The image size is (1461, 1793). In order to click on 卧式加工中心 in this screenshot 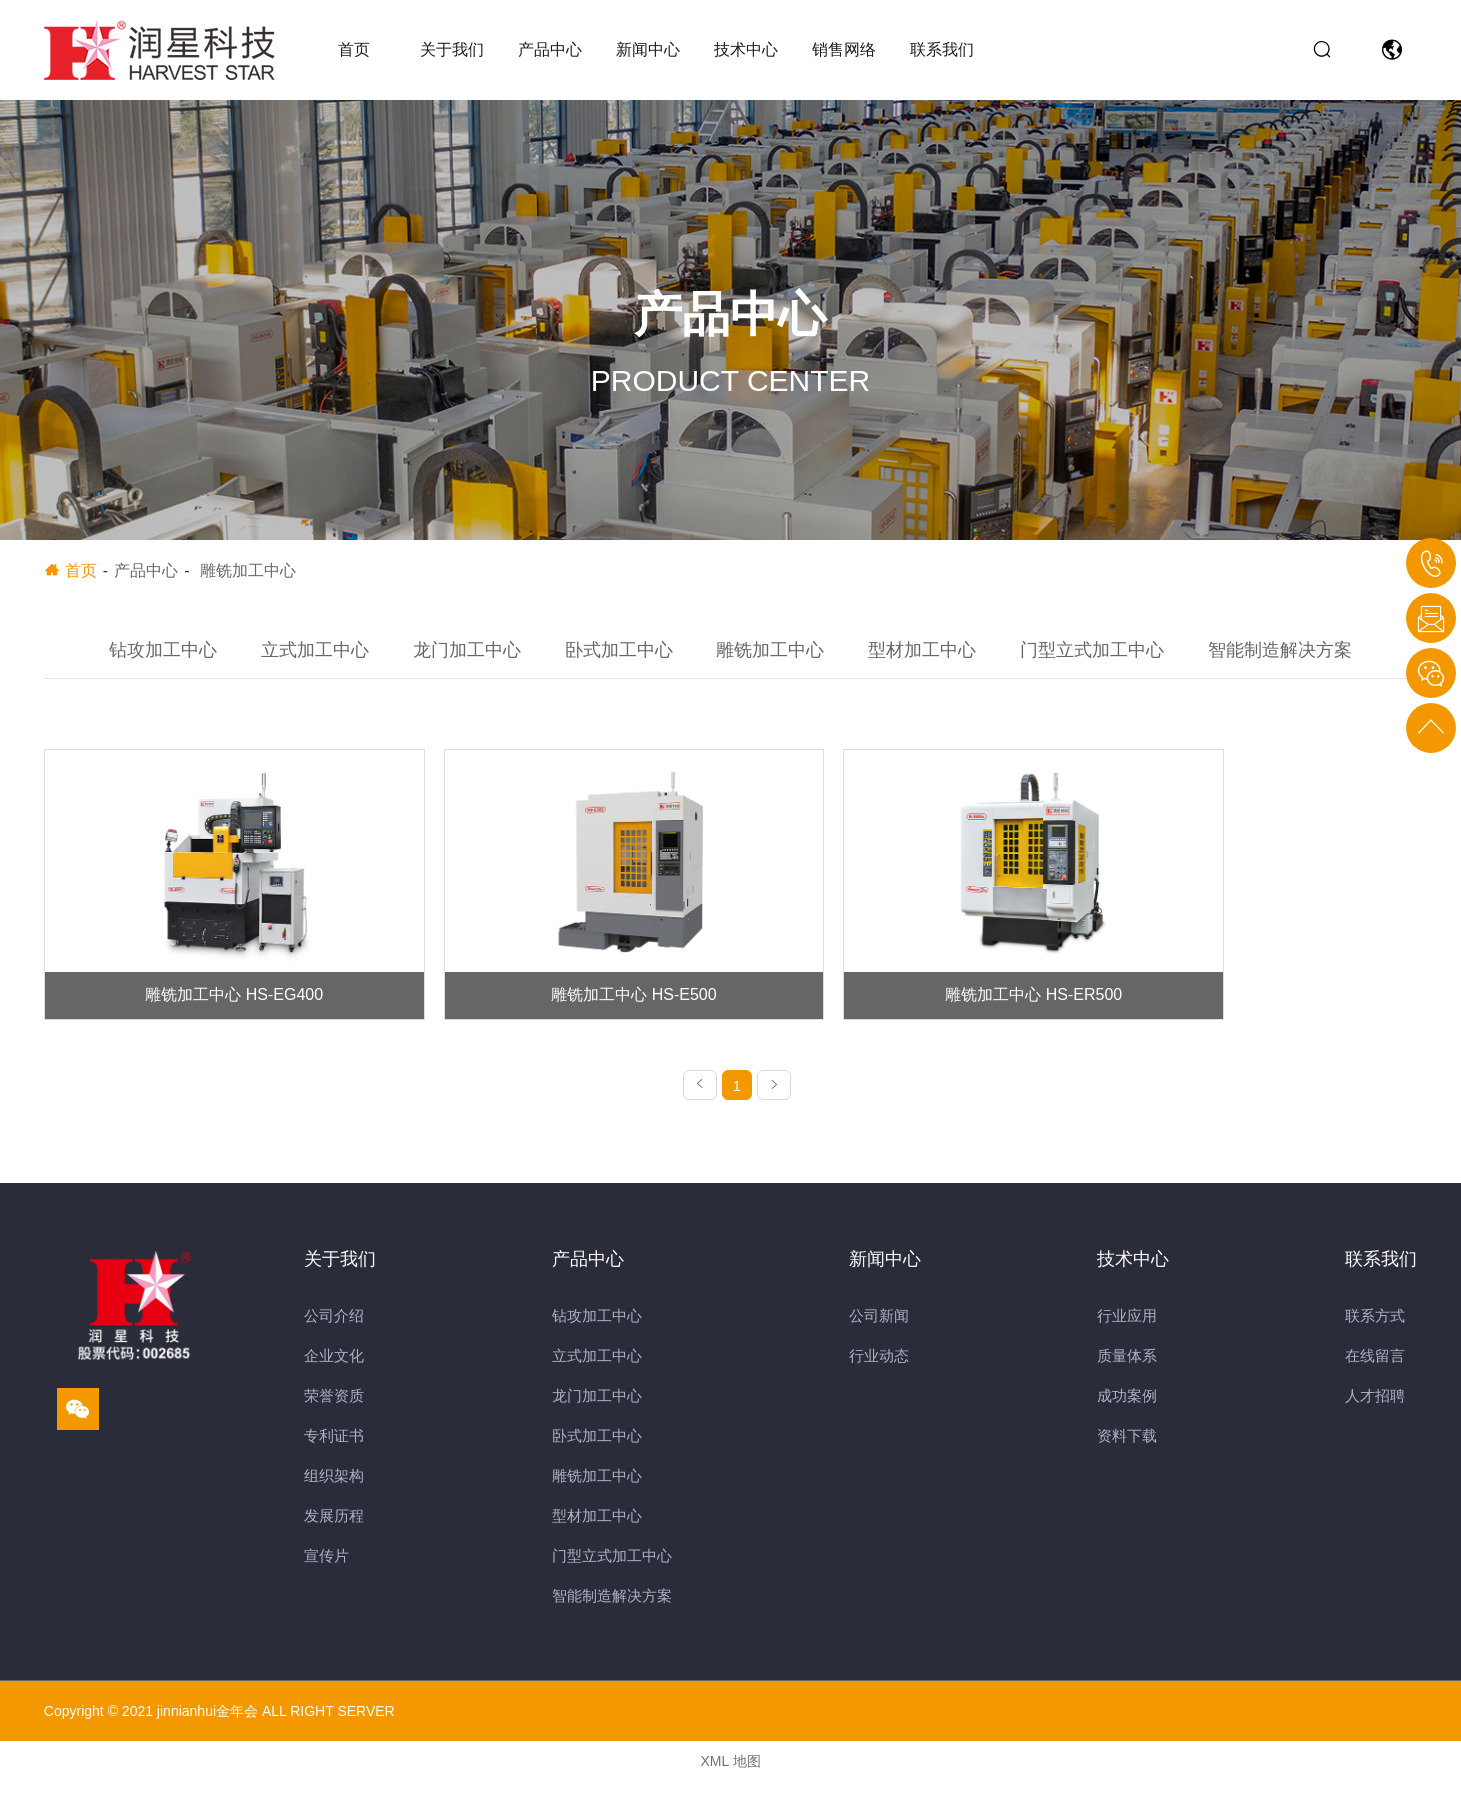, I will do `click(619, 650)`.